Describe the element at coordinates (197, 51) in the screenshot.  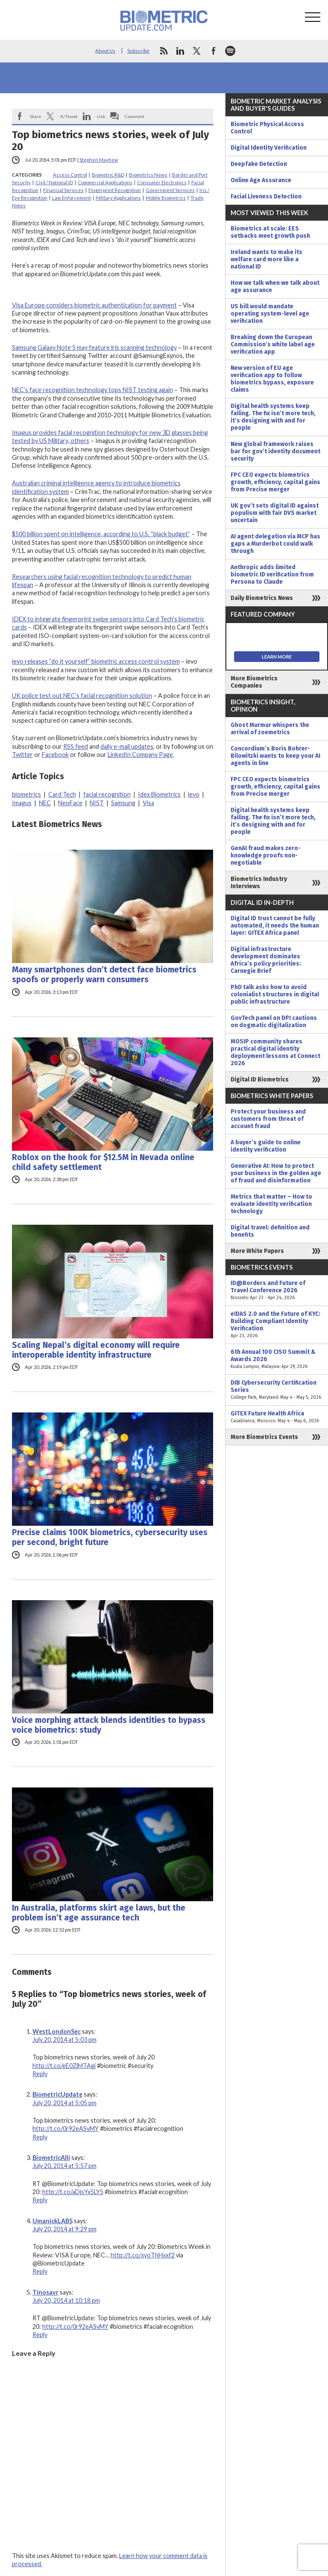
I see `twitter` at that location.